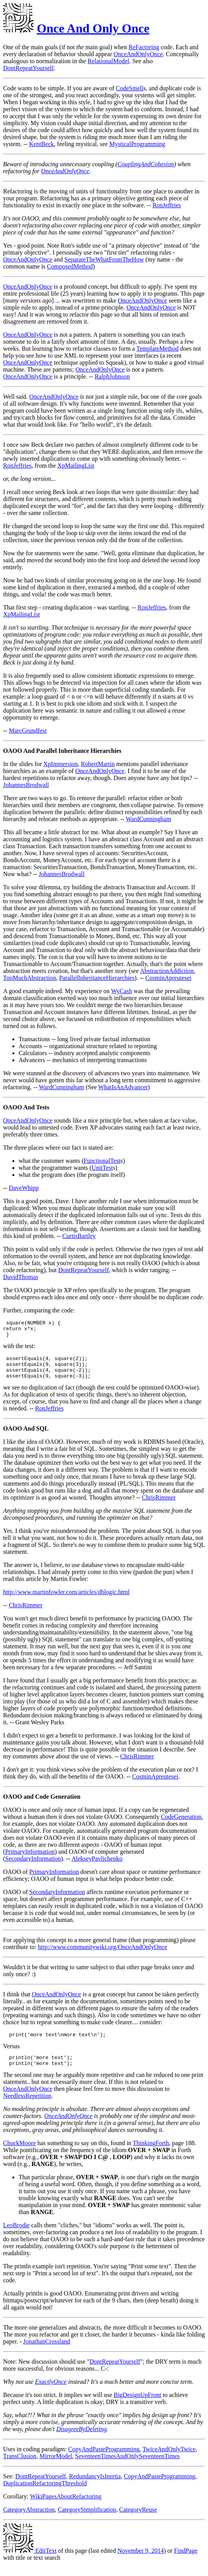  What do you see at coordinates (185, 2562) in the screenshot?
I see `FindPage` at bounding box center [185, 2562].